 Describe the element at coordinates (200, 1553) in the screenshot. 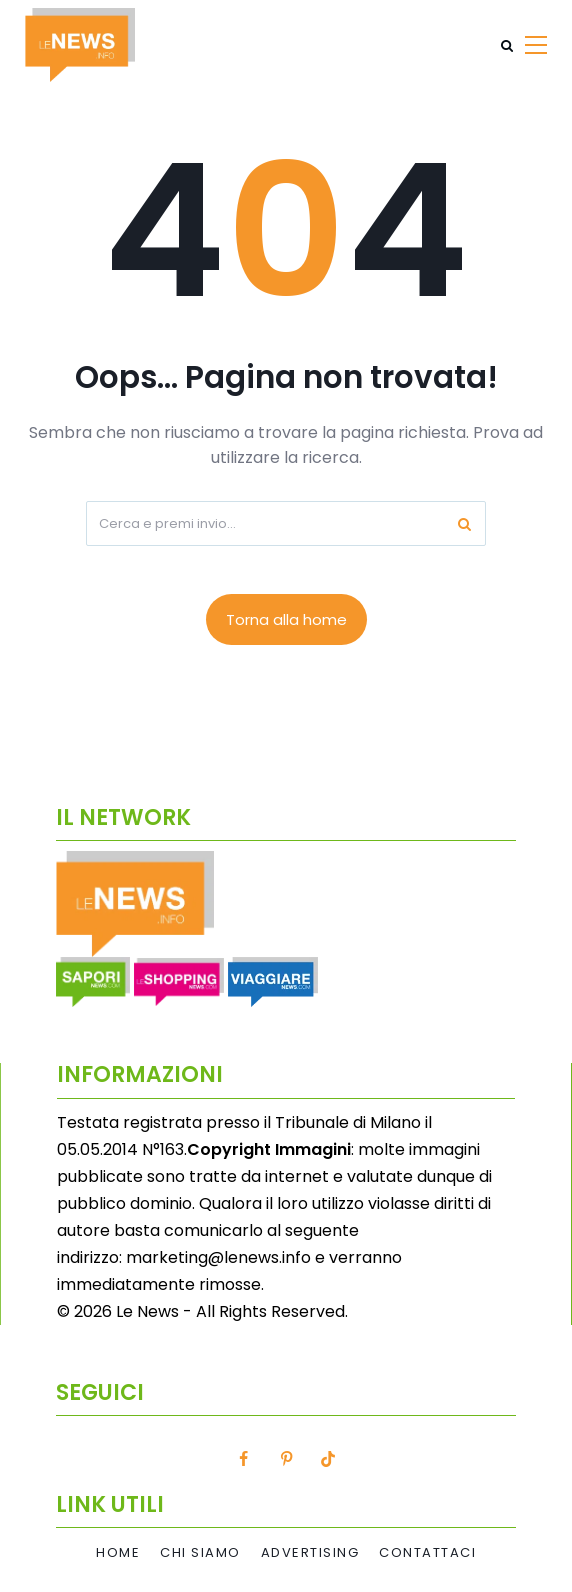

I see `Chi Siamo` at that location.